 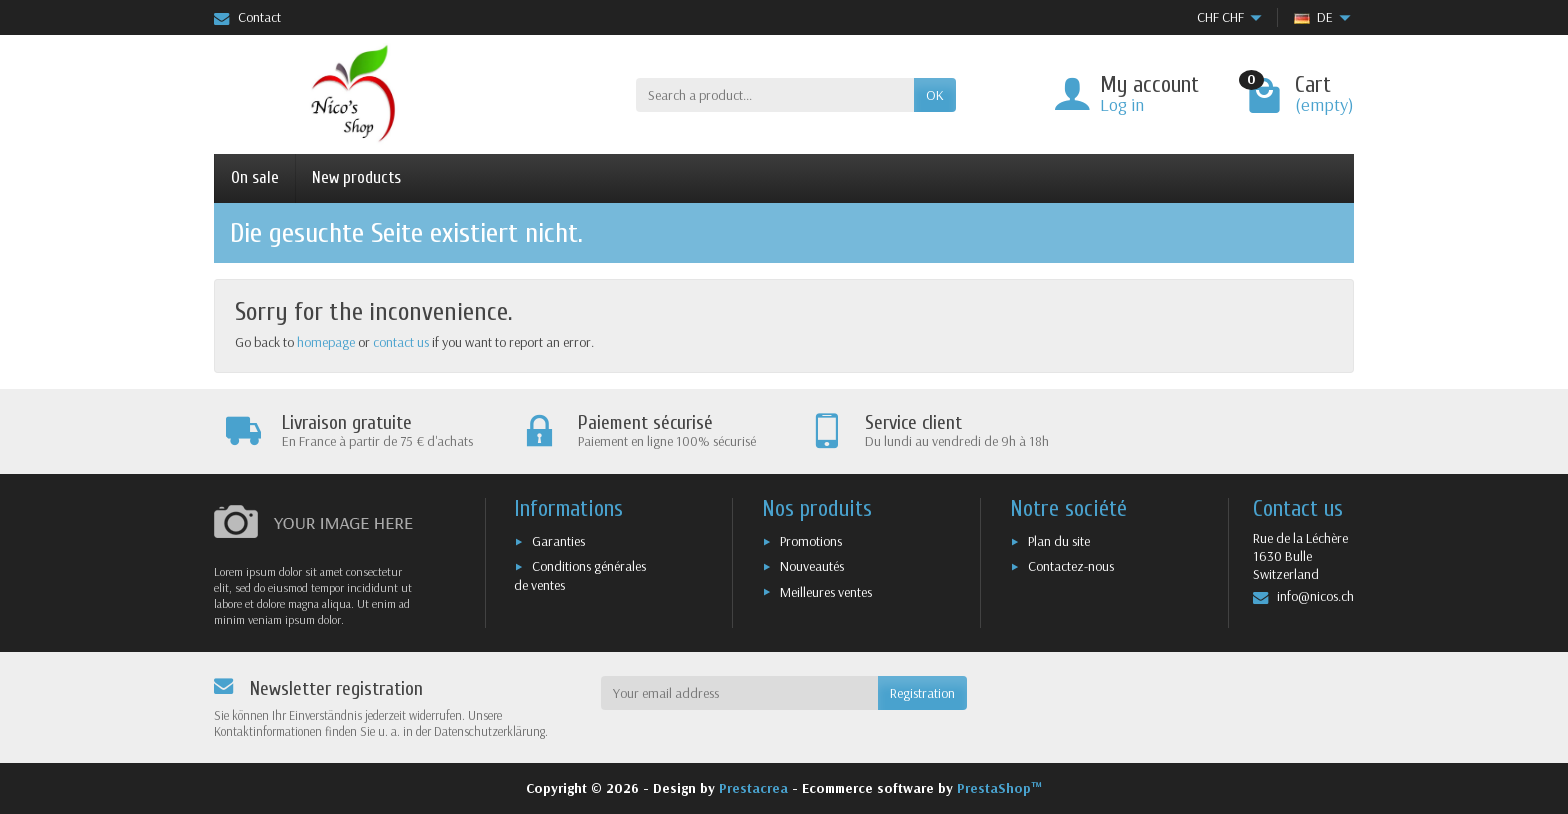 I want to click on New products, so click(x=356, y=177).